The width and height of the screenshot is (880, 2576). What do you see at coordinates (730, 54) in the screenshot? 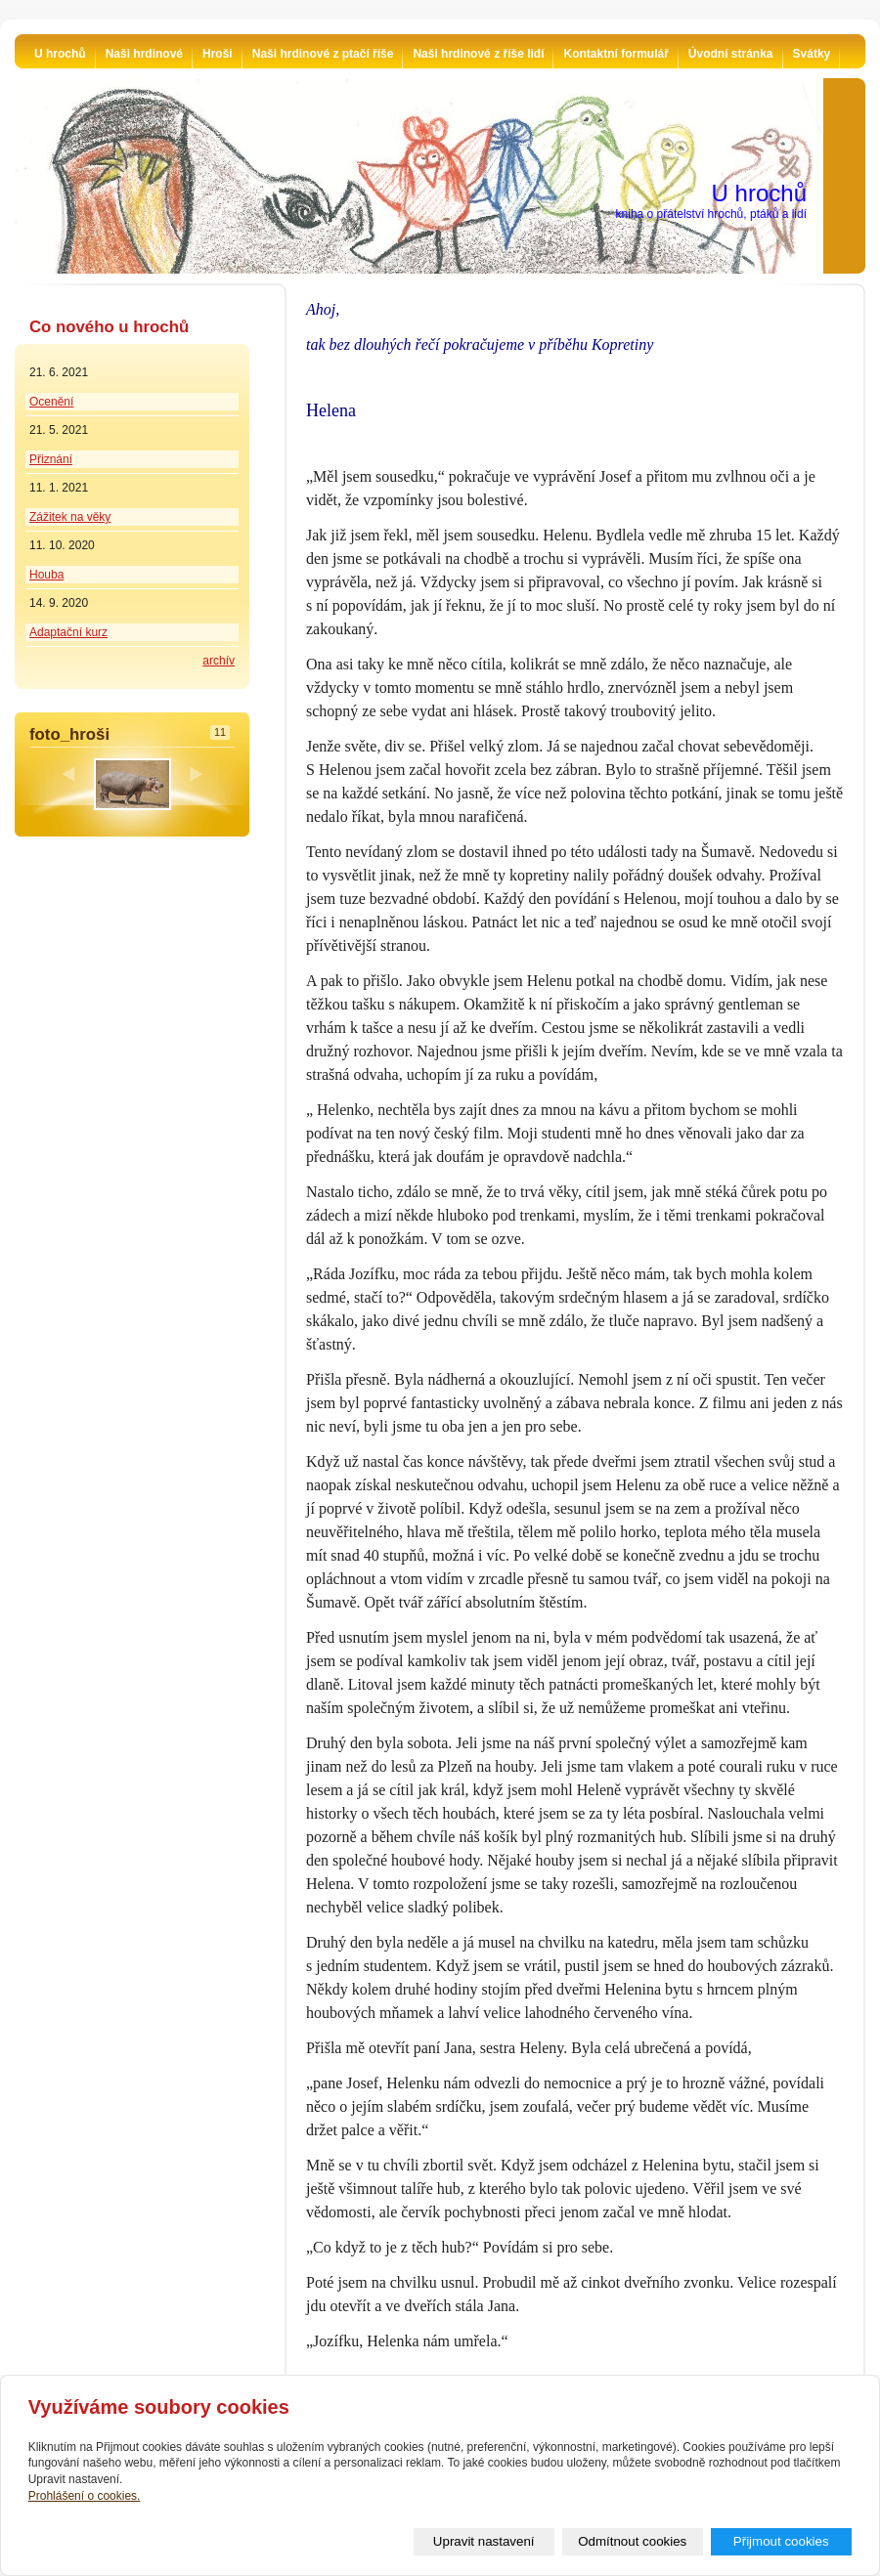
I see `Úvodní stránka` at bounding box center [730, 54].